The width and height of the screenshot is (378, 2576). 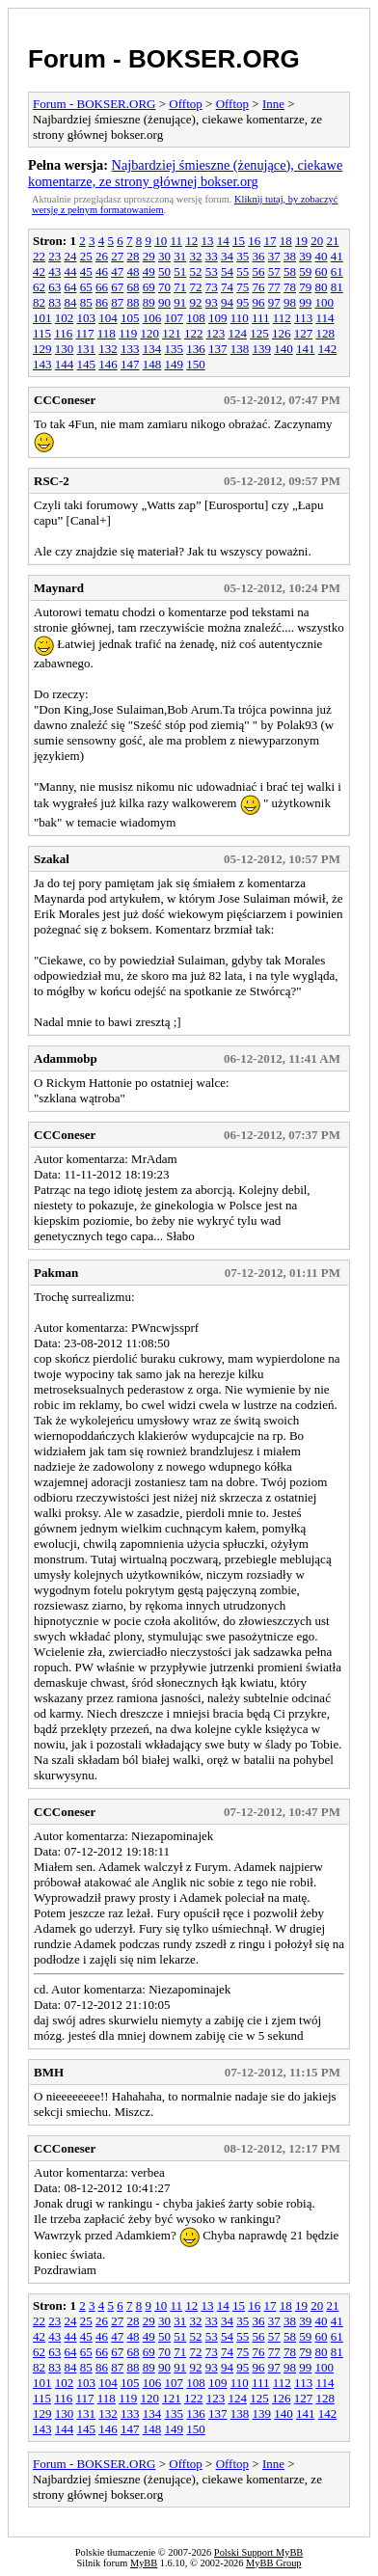 What do you see at coordinates (71, 302) in the screenshot?
I see `84` at bounding box center [71, 302].